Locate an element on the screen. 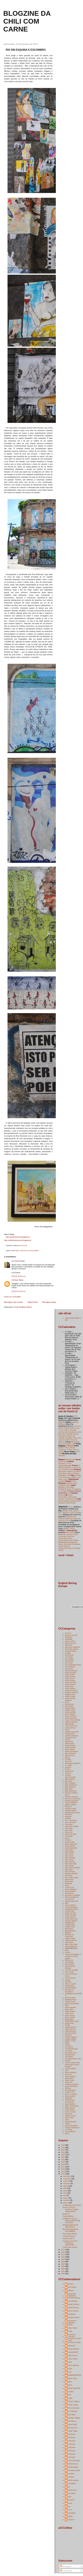  andreia rechena is located at coordinates (71, 1690).